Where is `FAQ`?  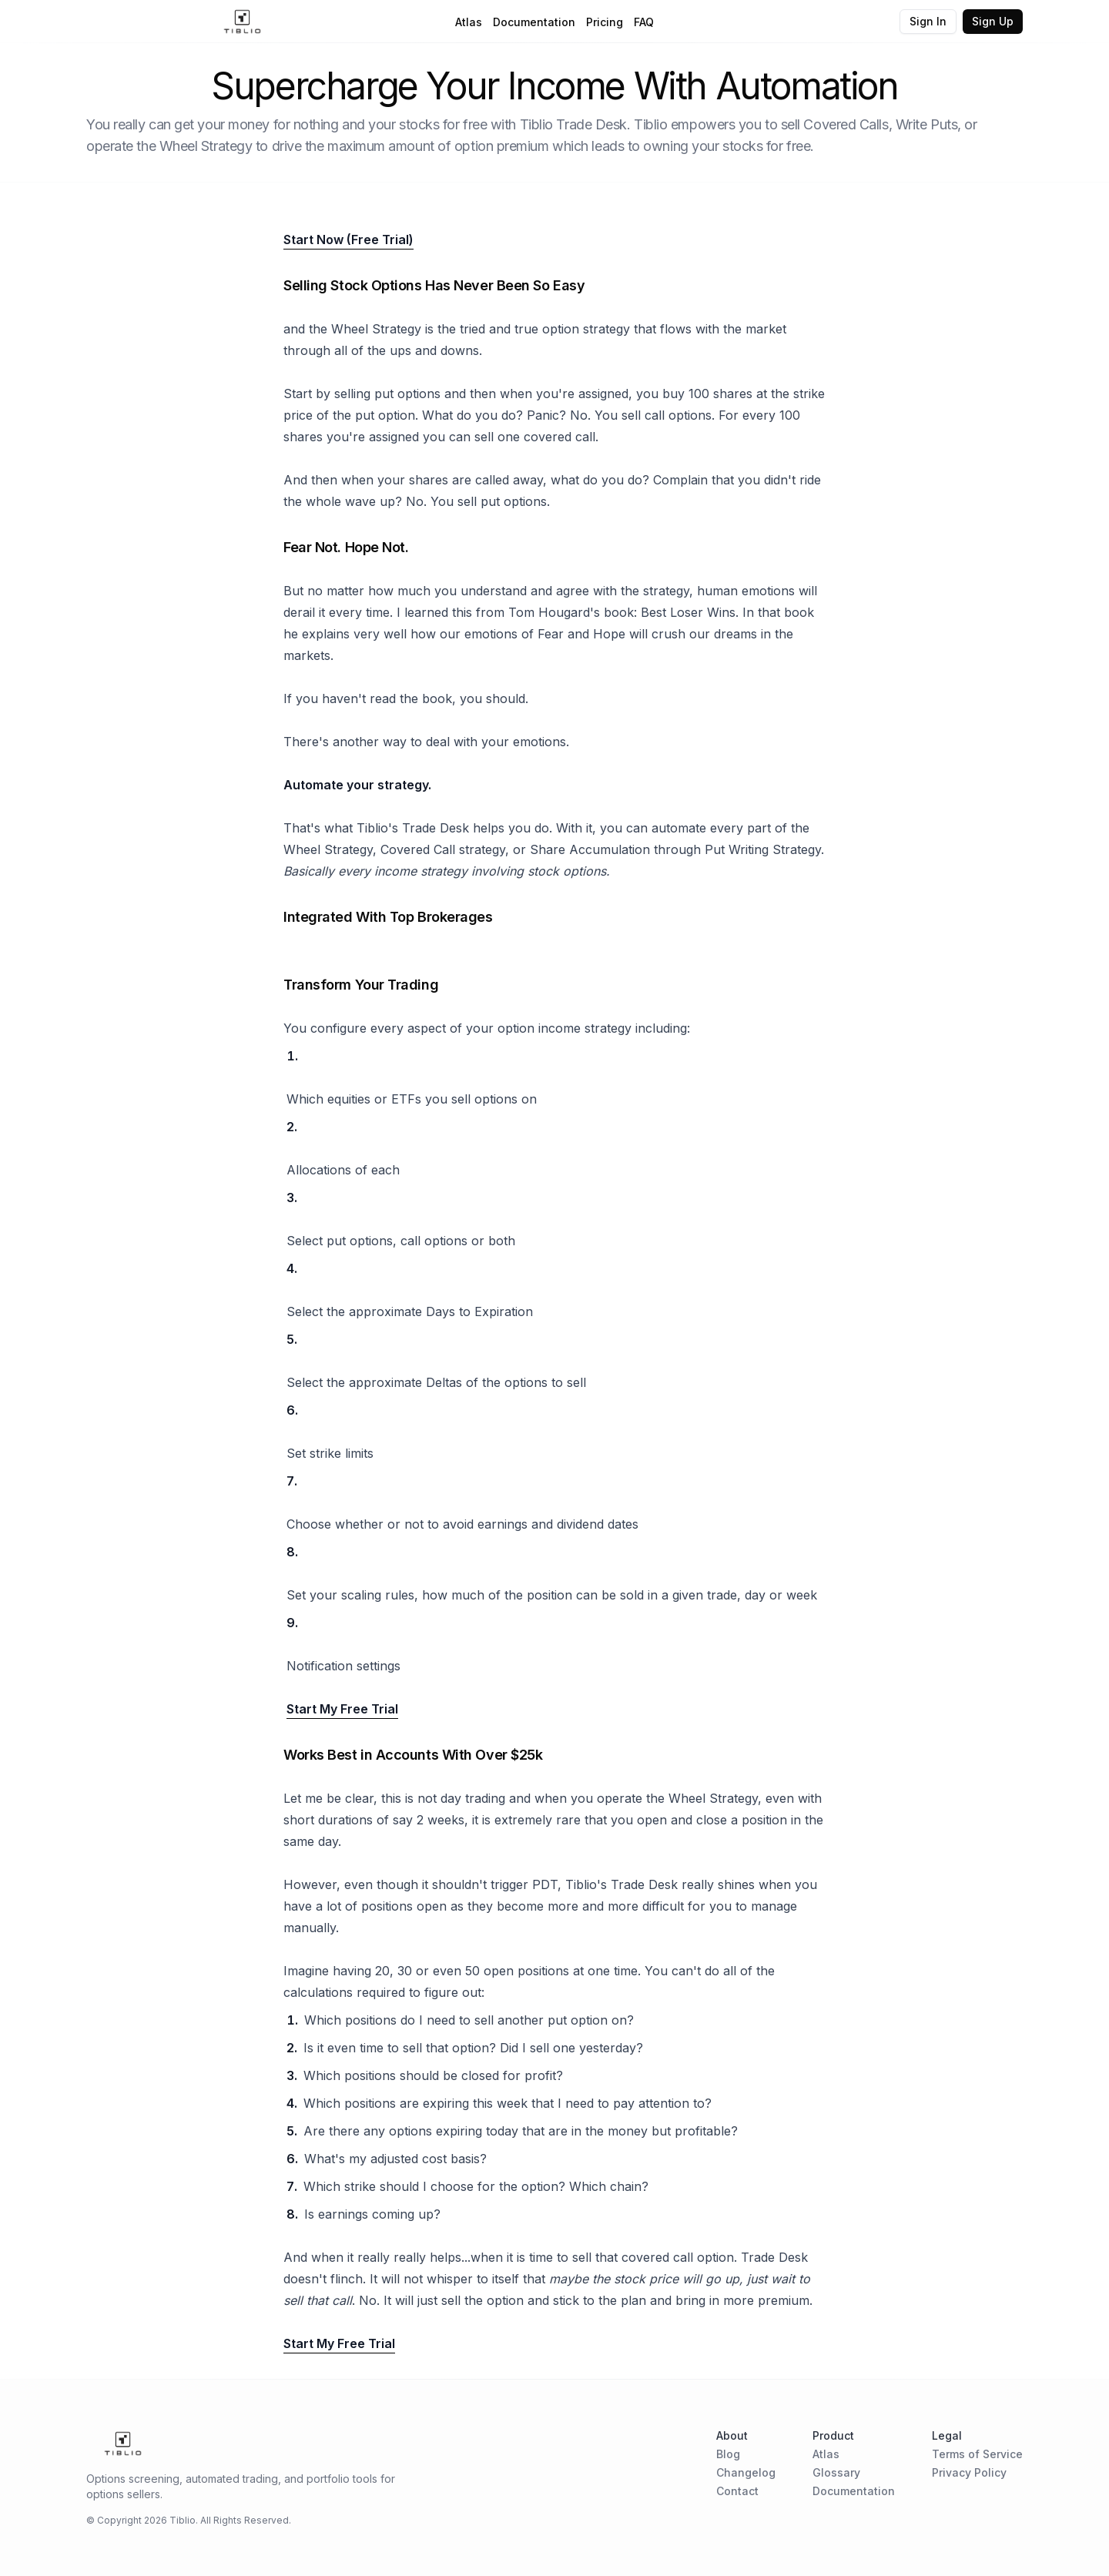
FAQ is located at coordinates (644, 21).